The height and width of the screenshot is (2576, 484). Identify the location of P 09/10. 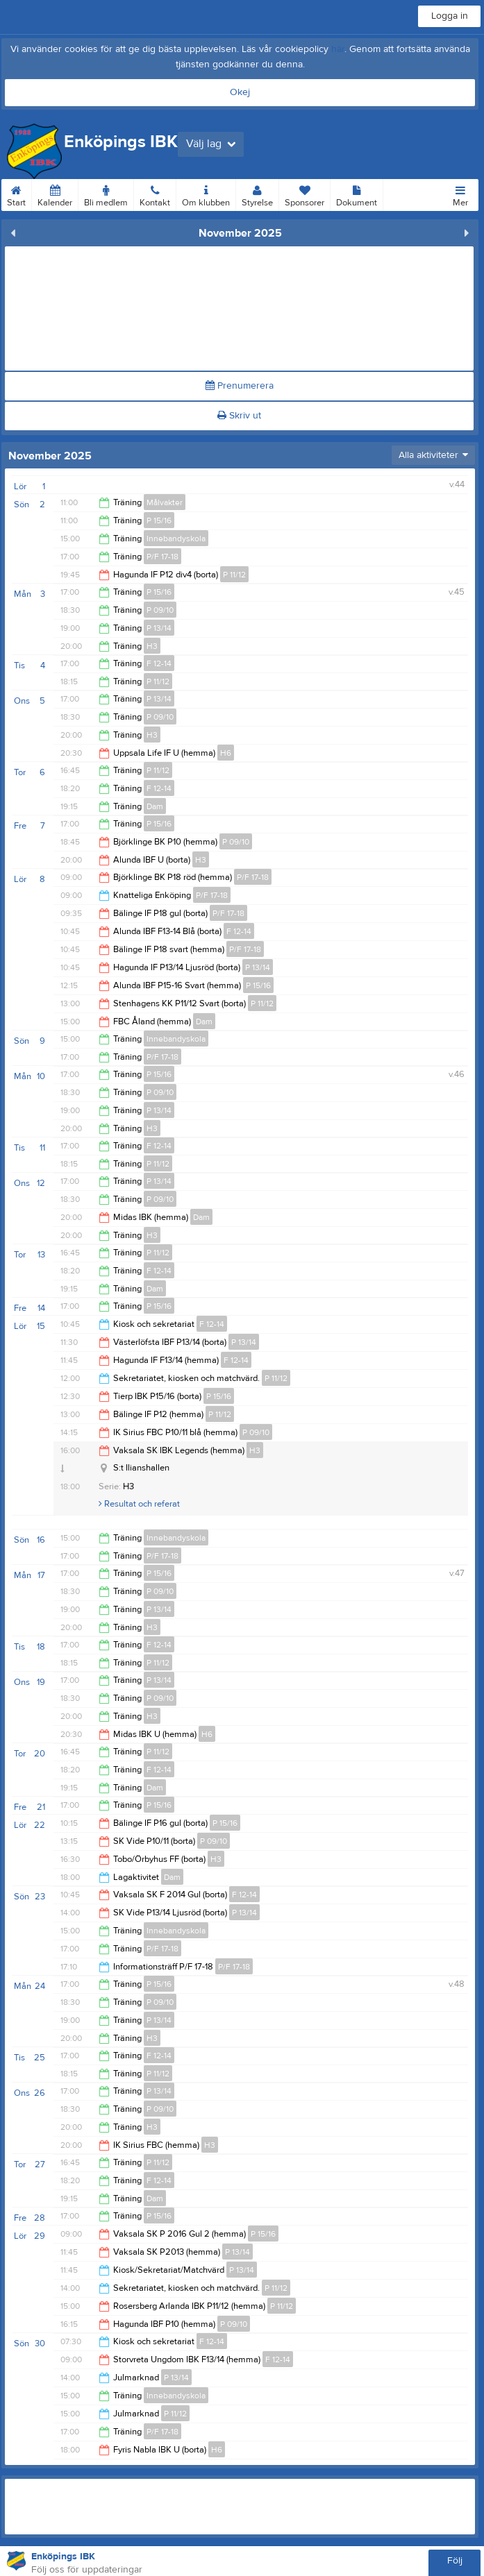
(160, 610).